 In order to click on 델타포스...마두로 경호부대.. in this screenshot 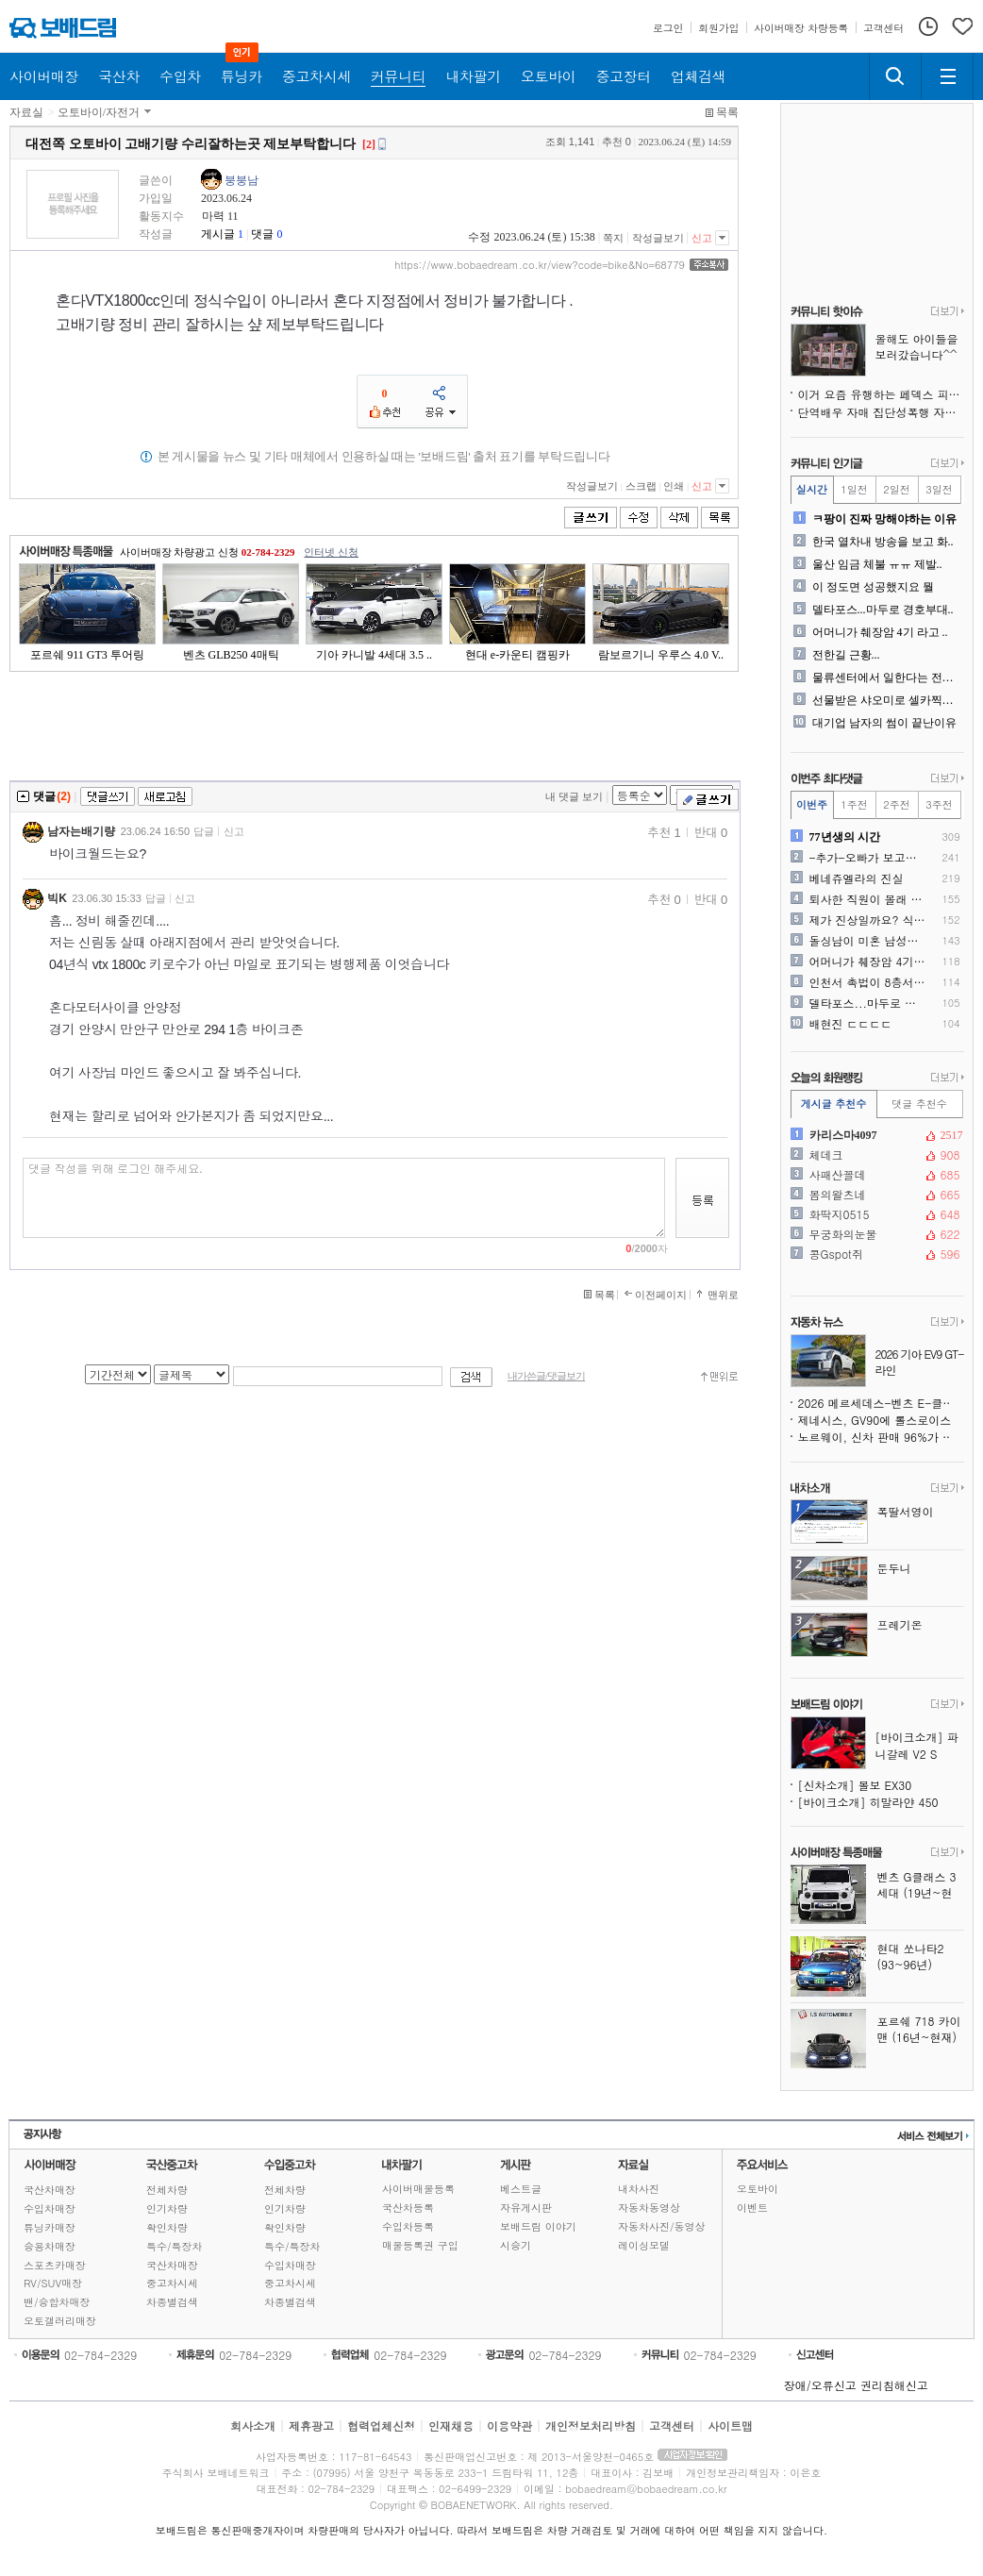, I will do `click(883, 609)`.